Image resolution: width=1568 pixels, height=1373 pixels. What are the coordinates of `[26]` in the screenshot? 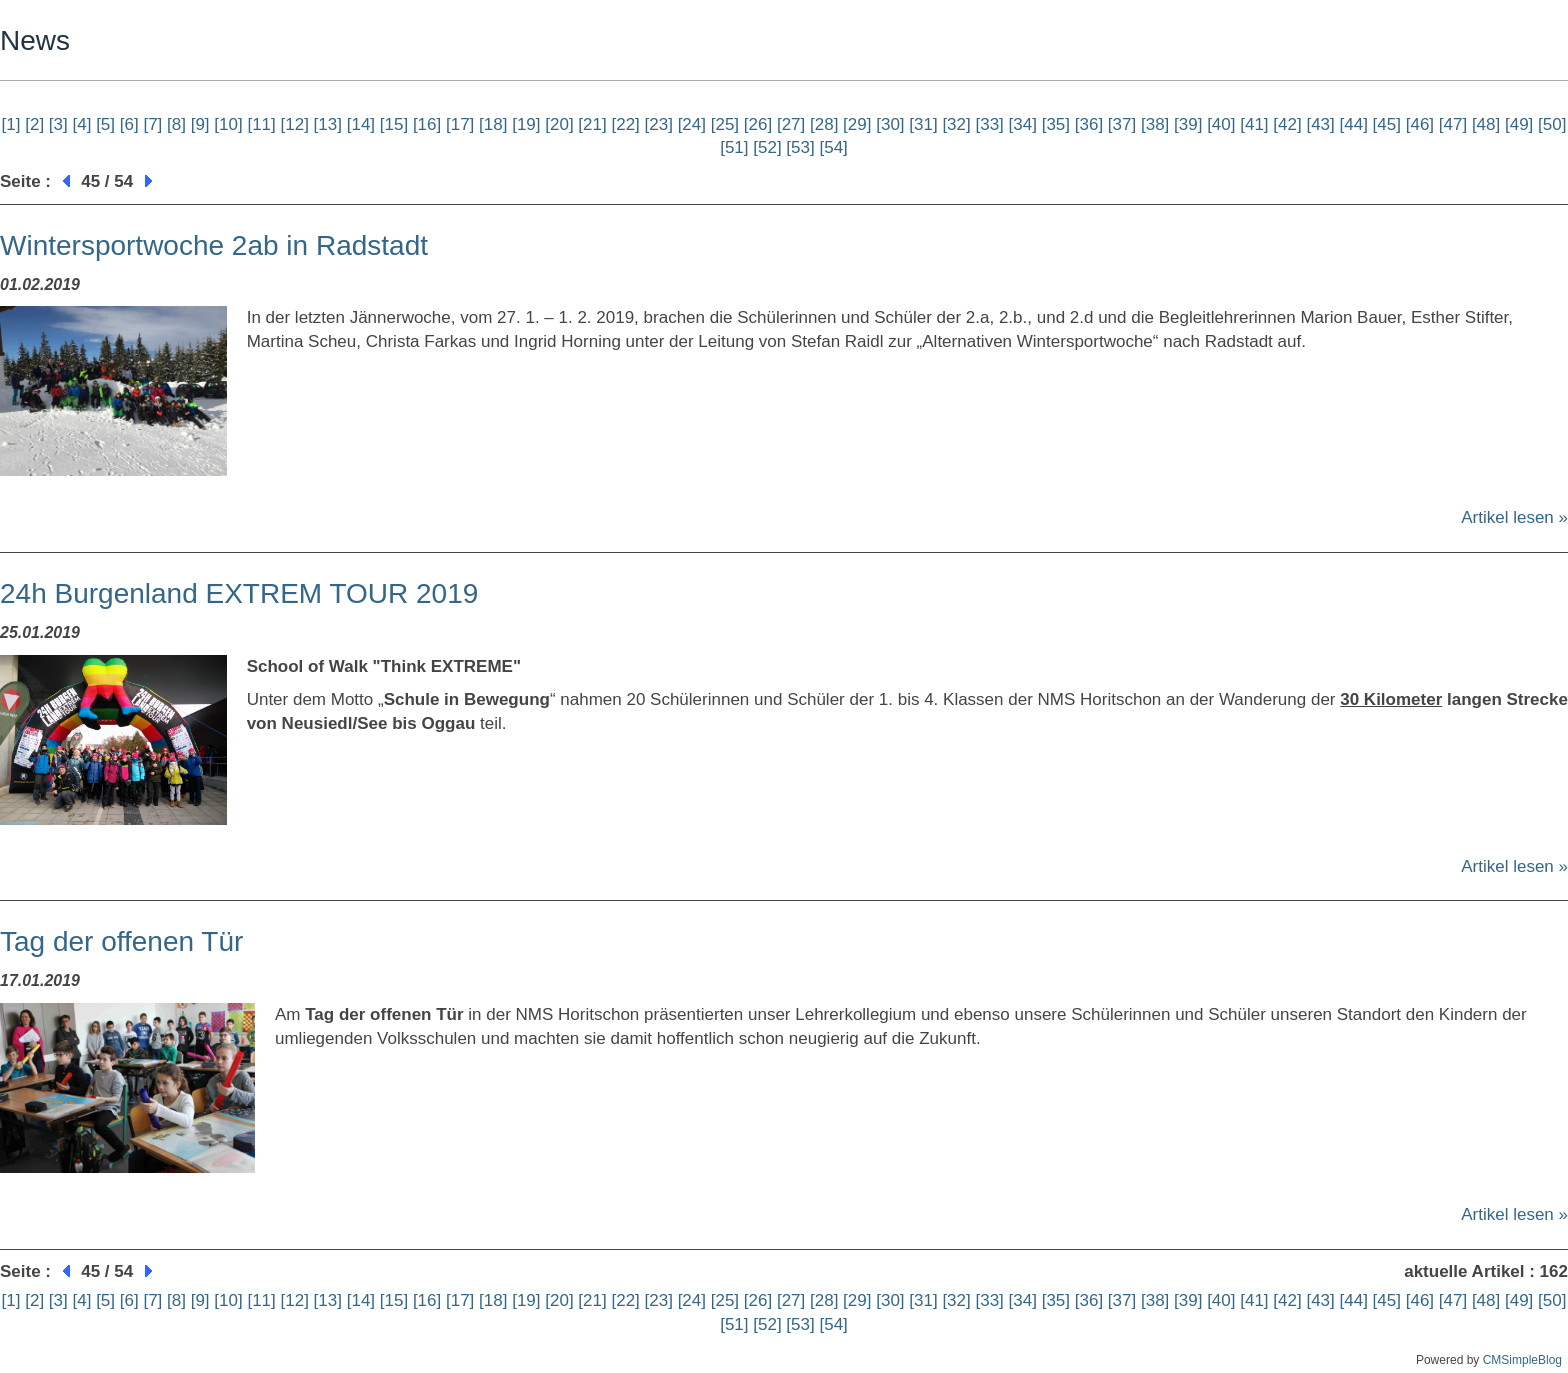 It's located at (758, 124).